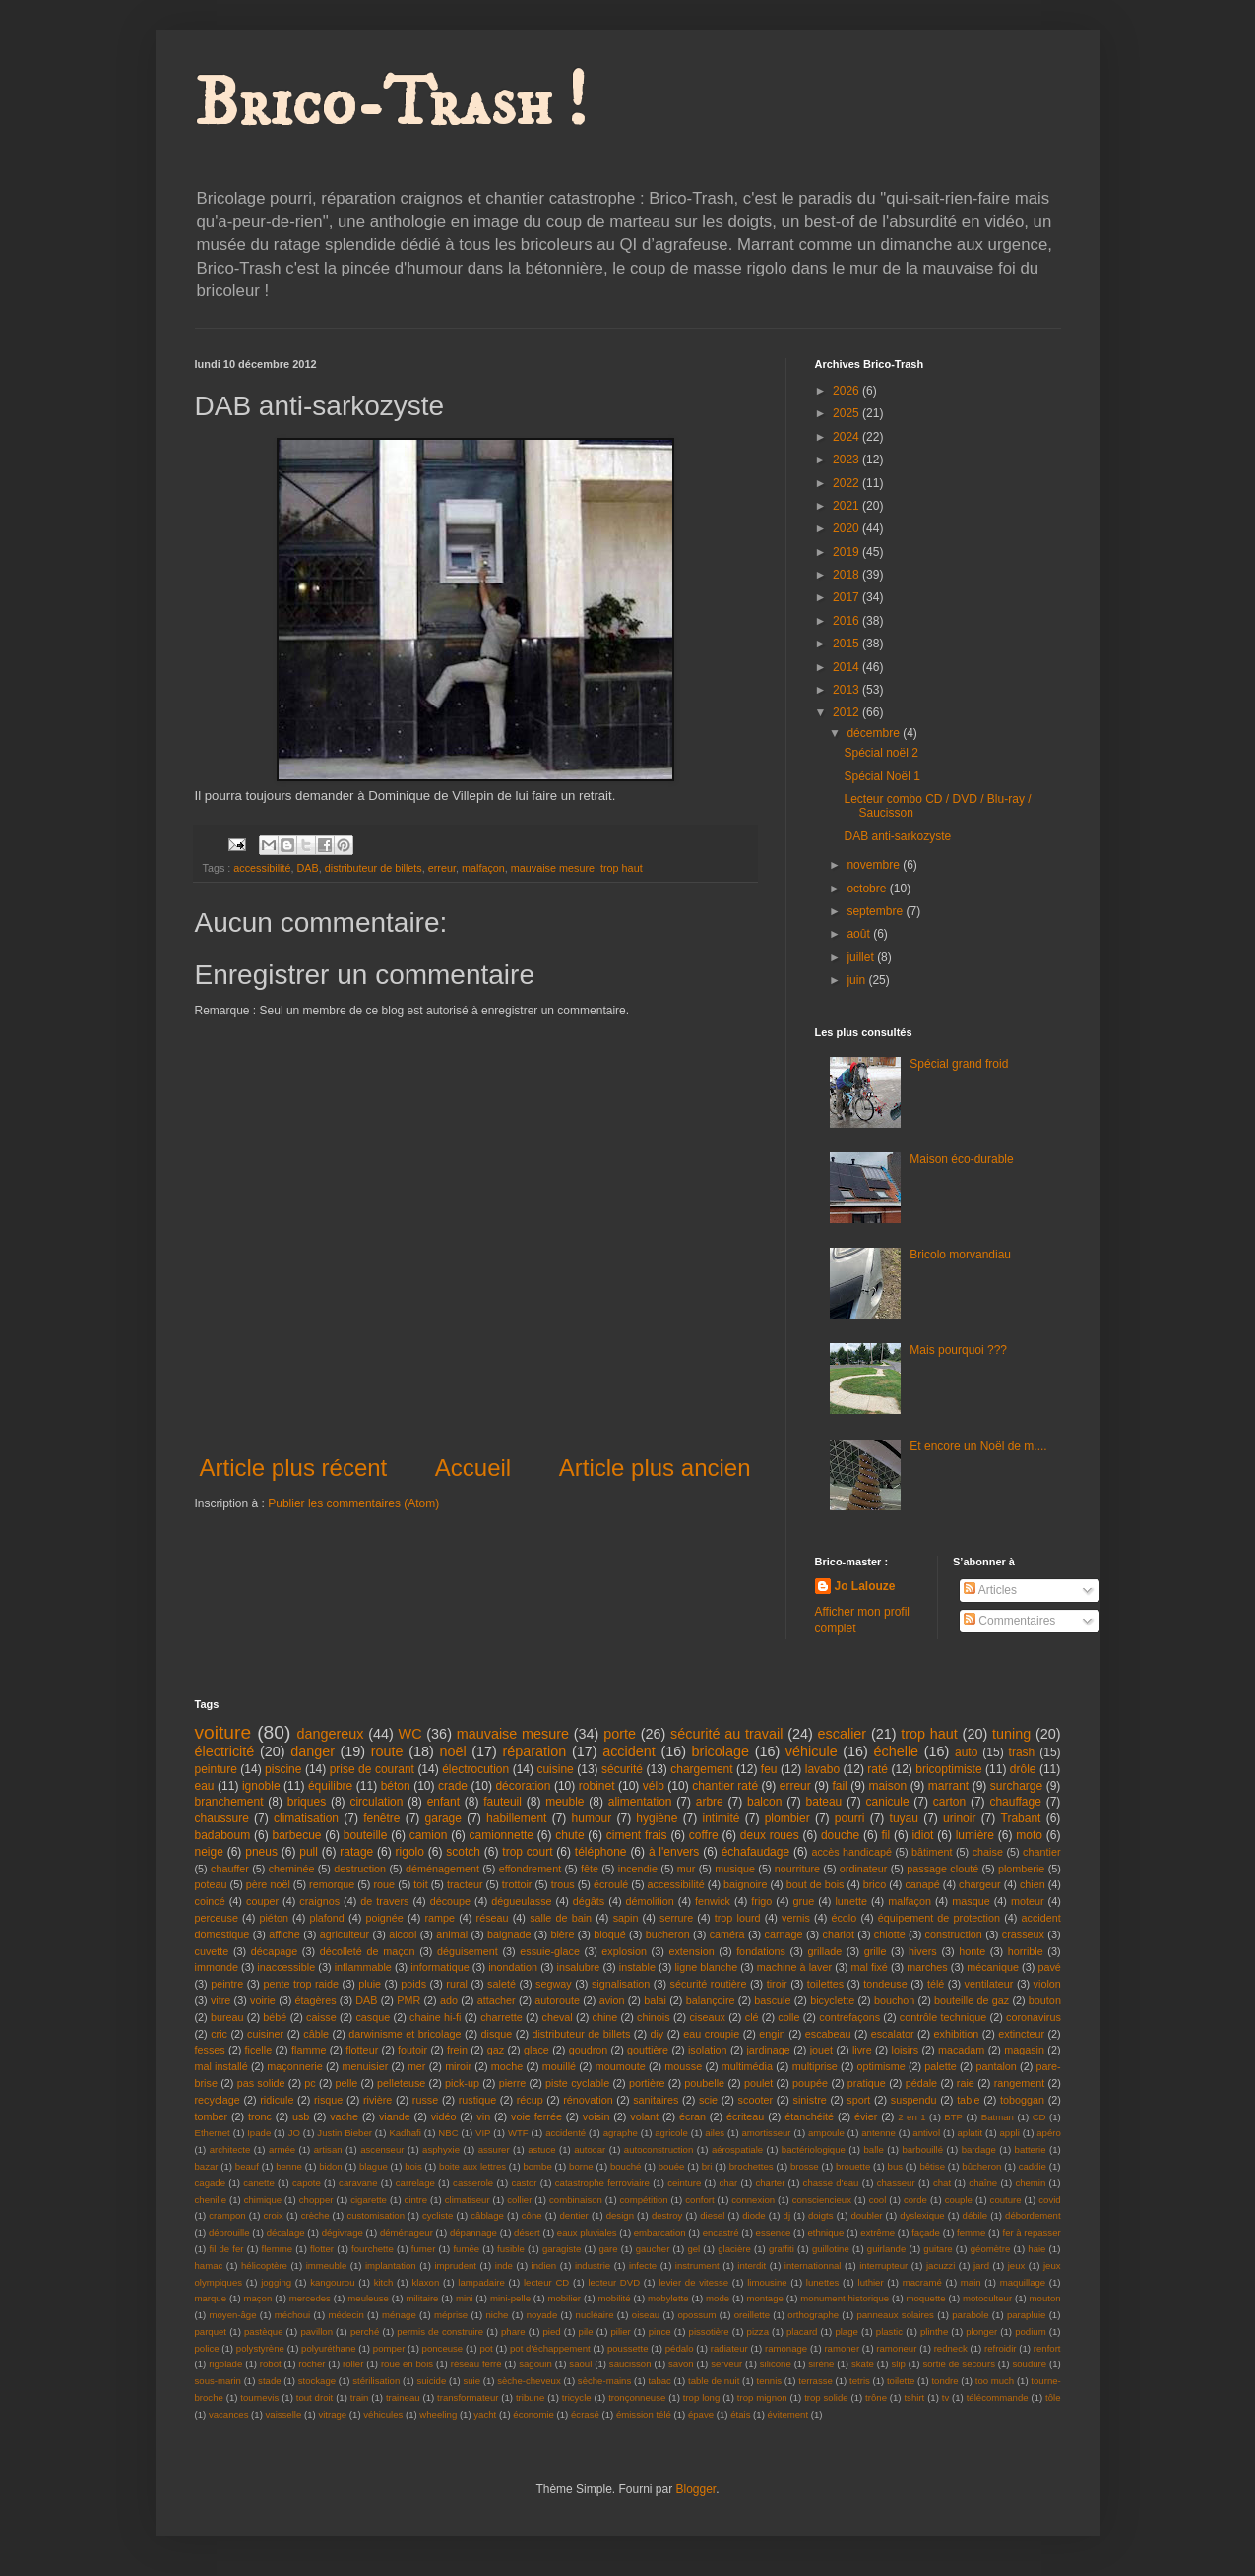 The height and width of the screenshot is (2576, 1255). I want to click on marches, so click(927, 1967).